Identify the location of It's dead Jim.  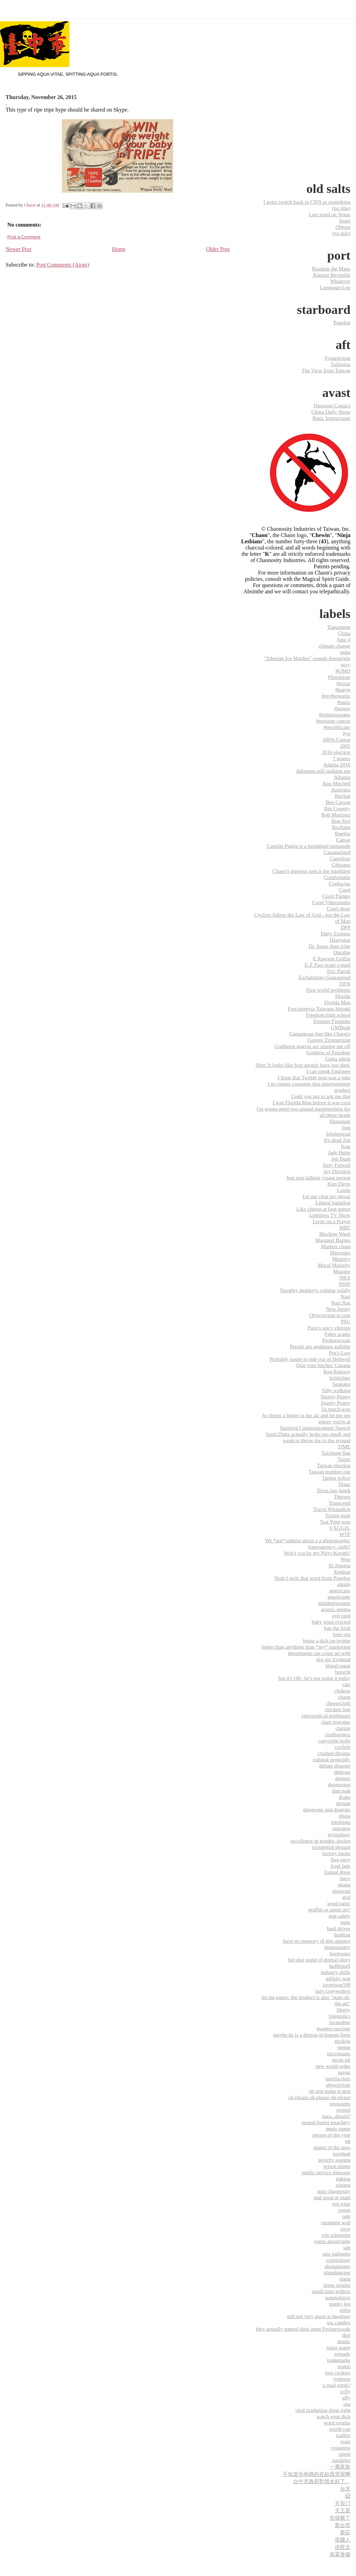
(337, 1140).